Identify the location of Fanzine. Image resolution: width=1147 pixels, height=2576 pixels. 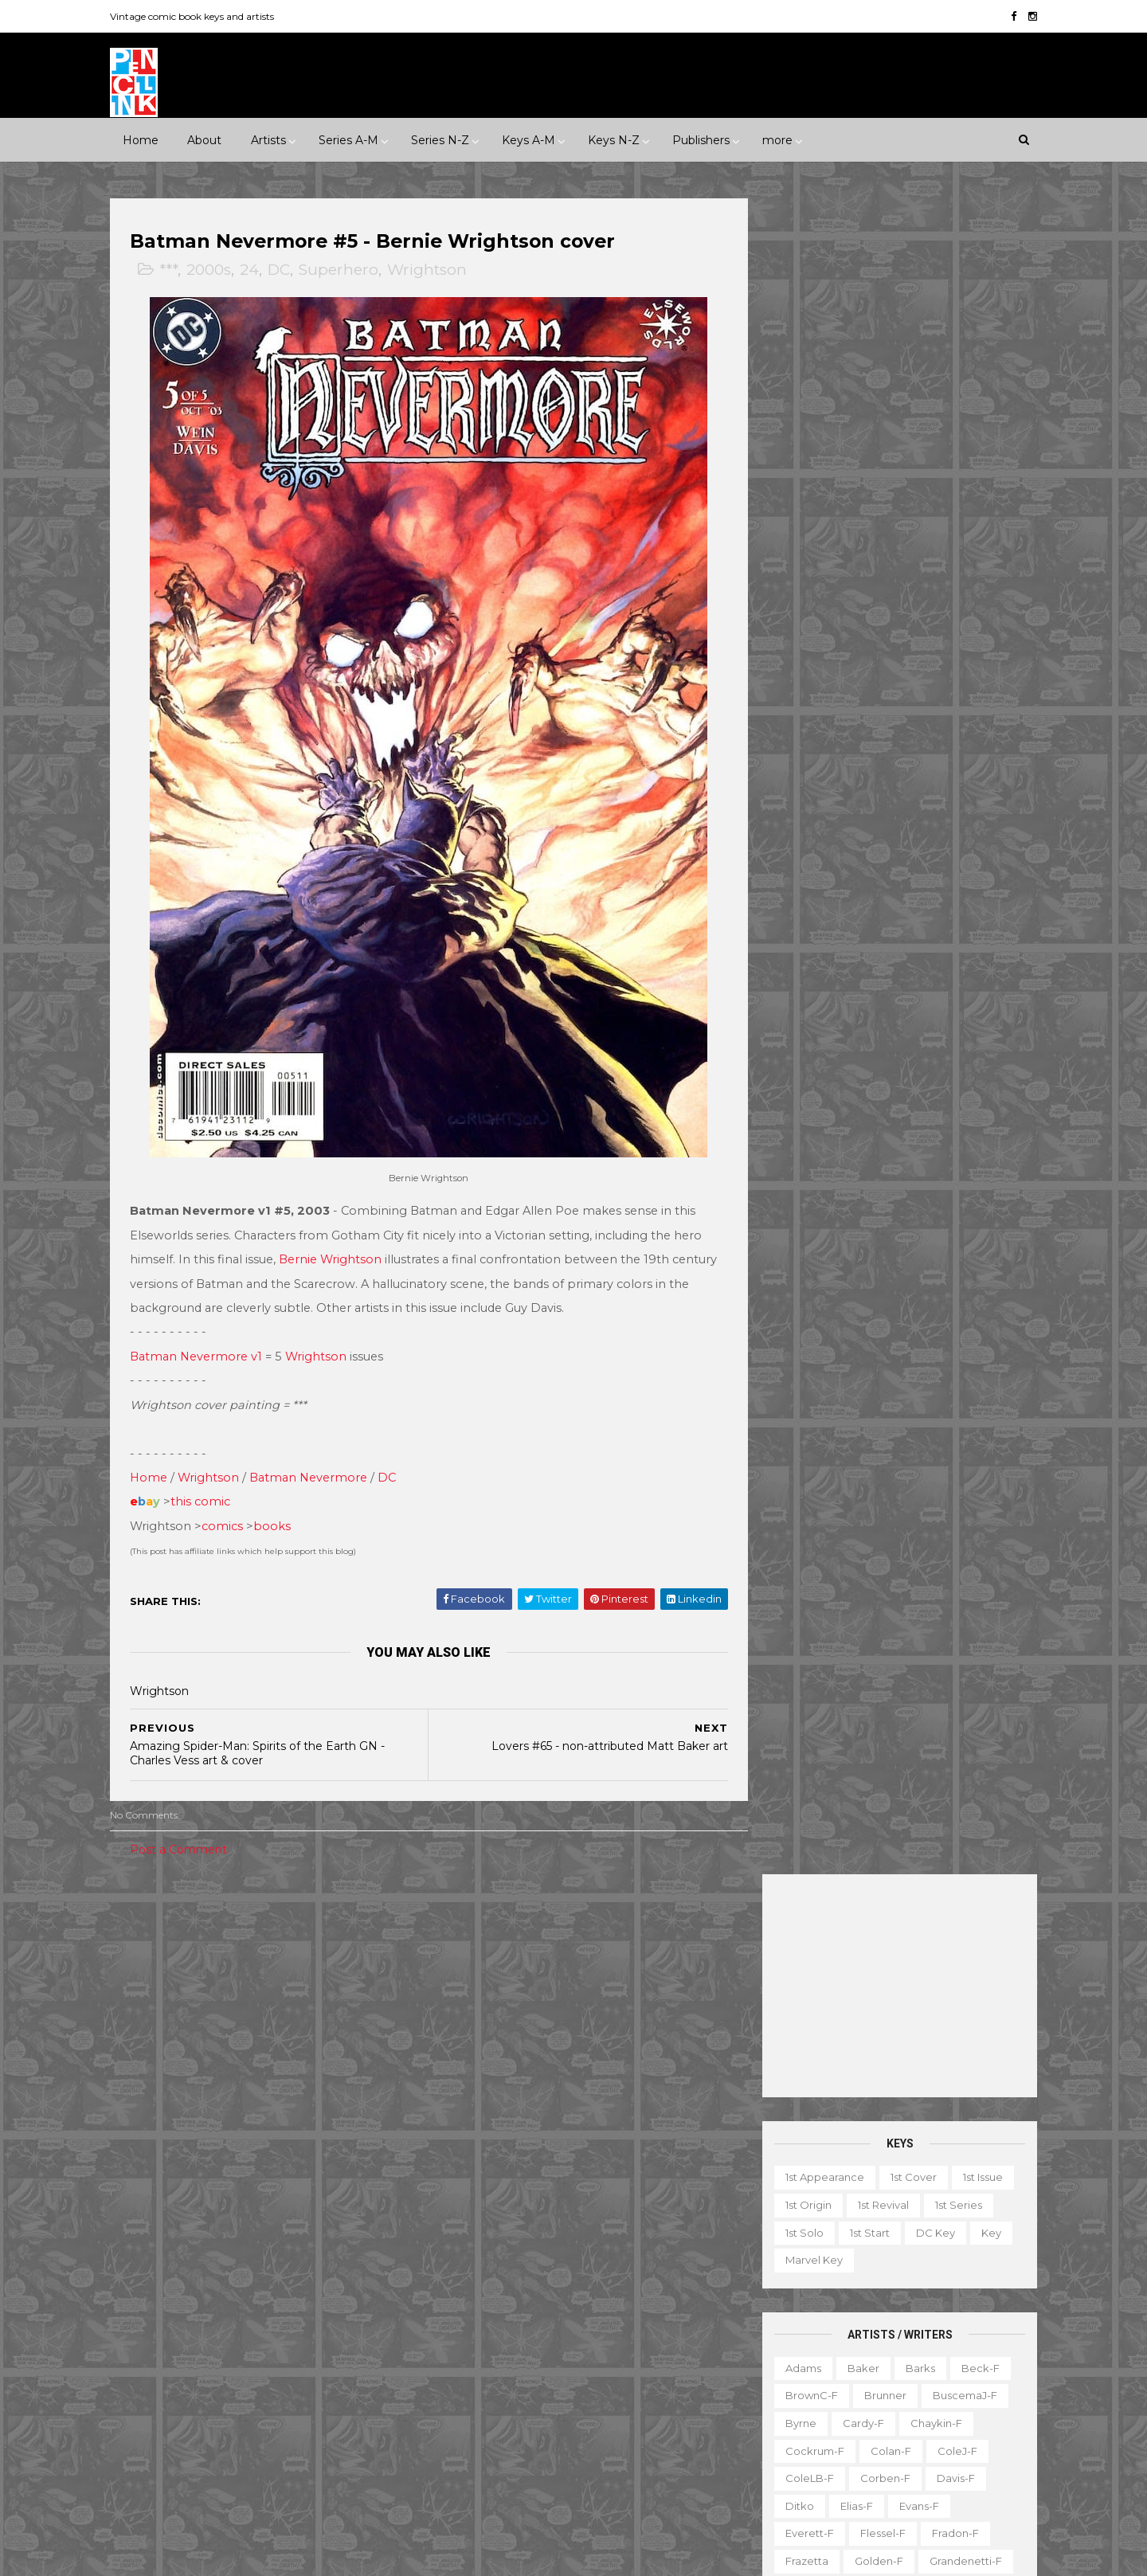
(912, 2301).